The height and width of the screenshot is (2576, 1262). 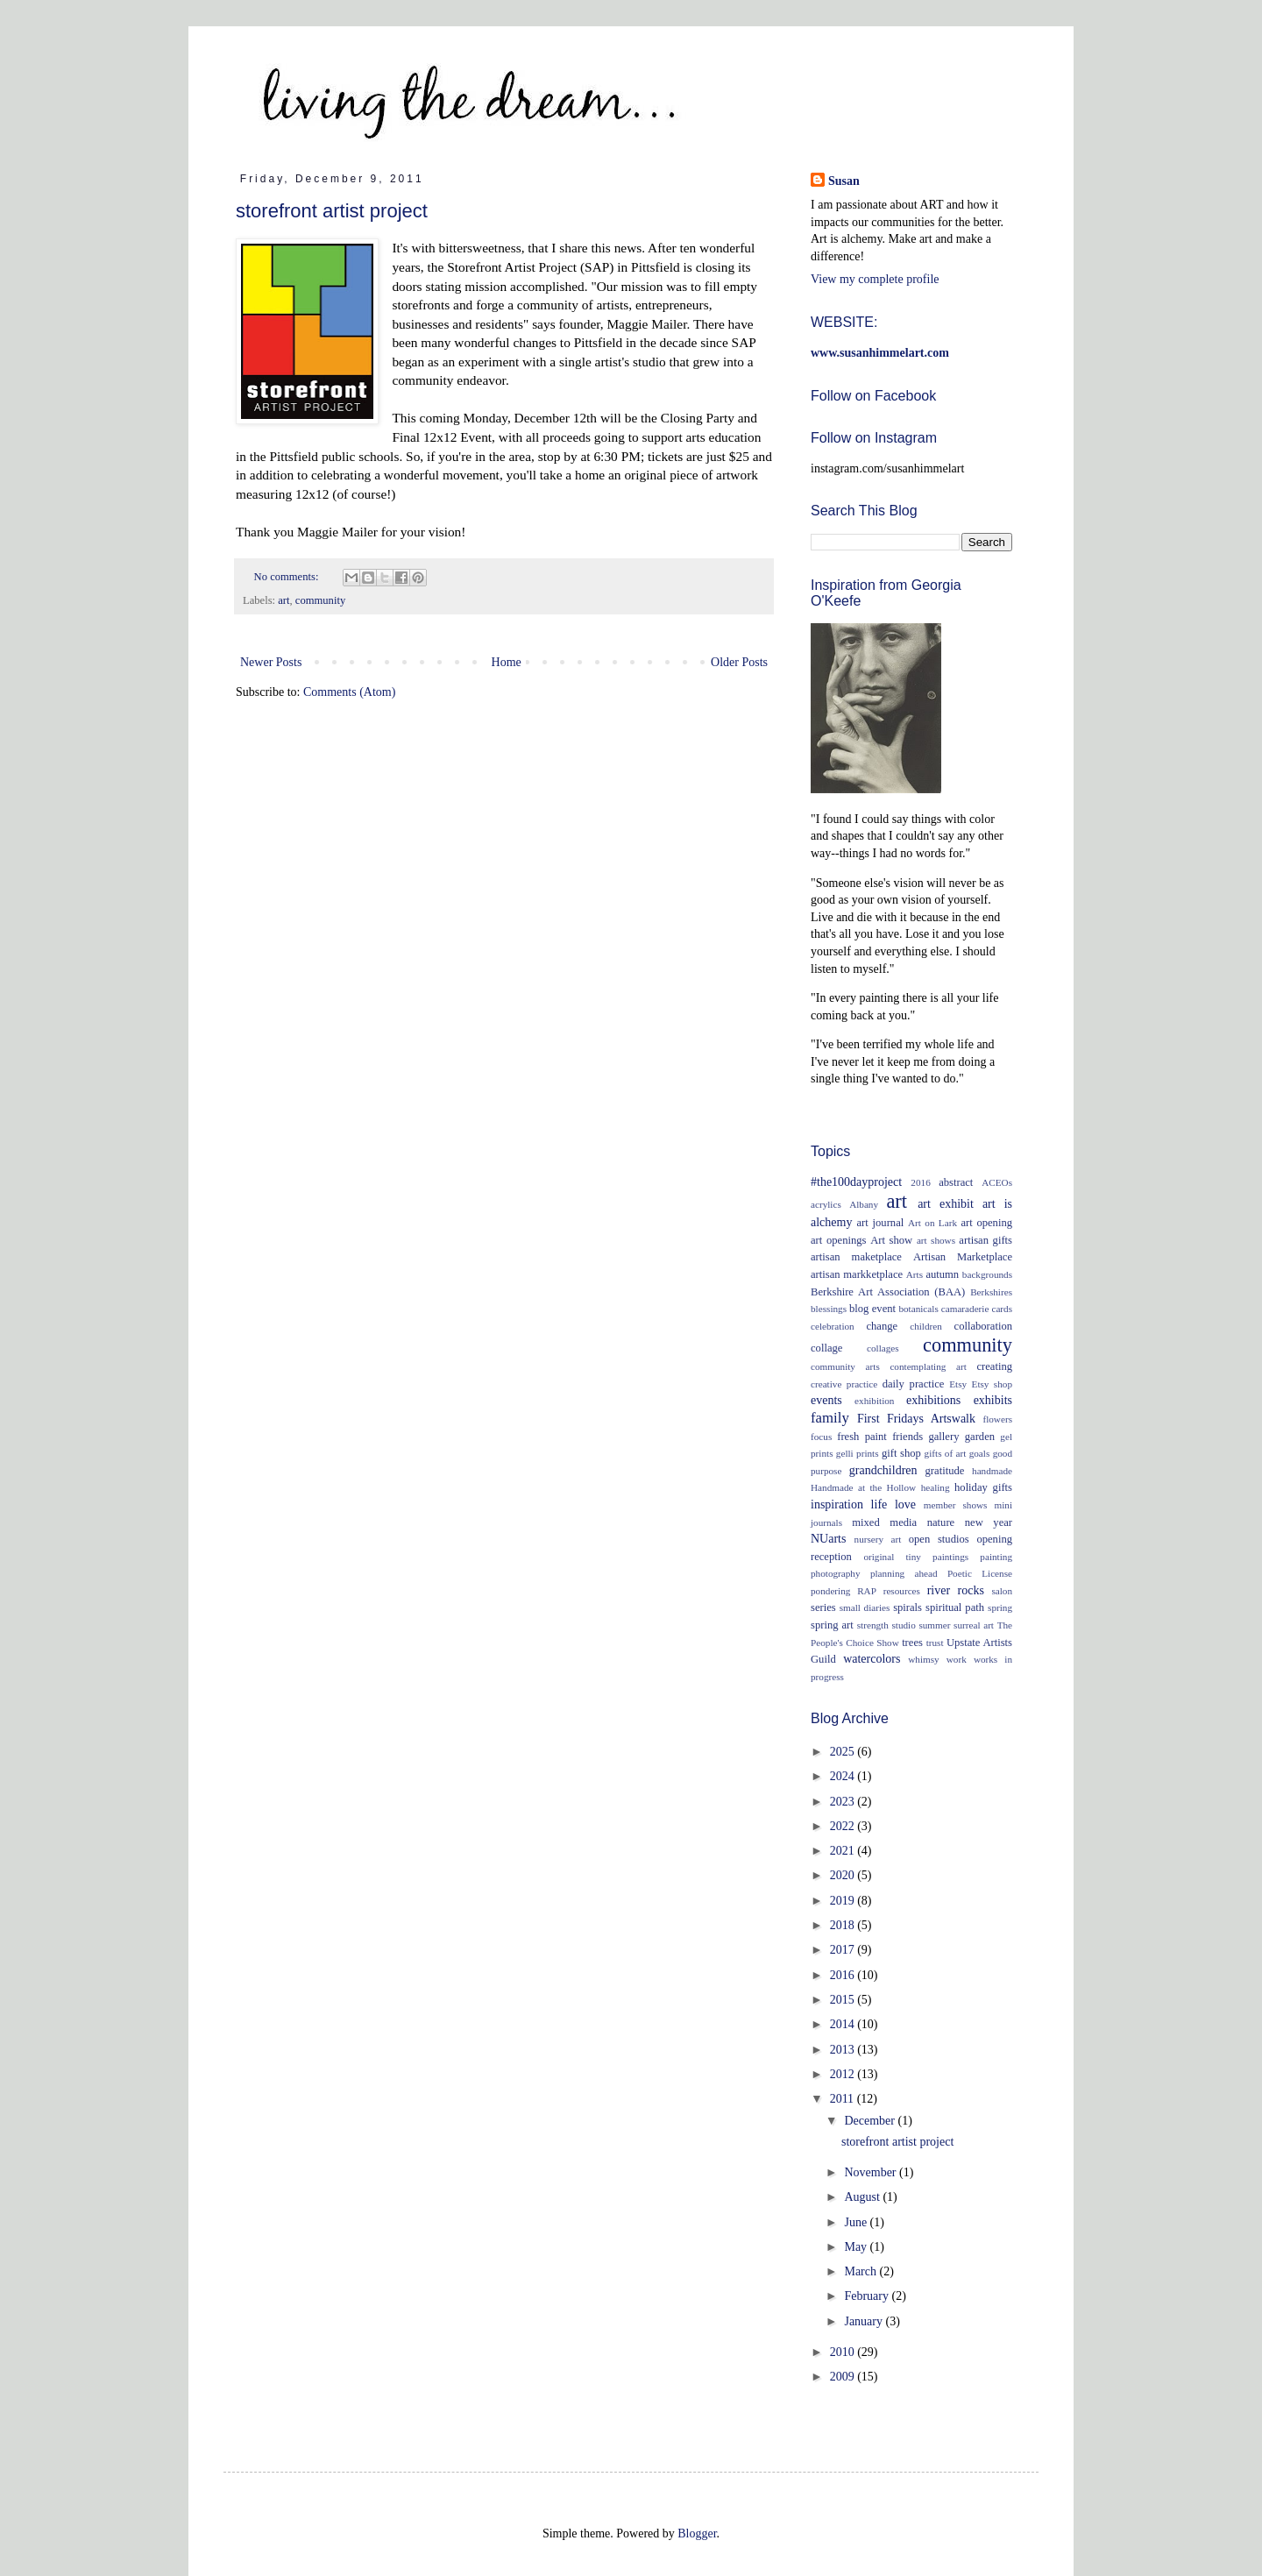 I want to click on autumn, so click(x=942, y=1274).